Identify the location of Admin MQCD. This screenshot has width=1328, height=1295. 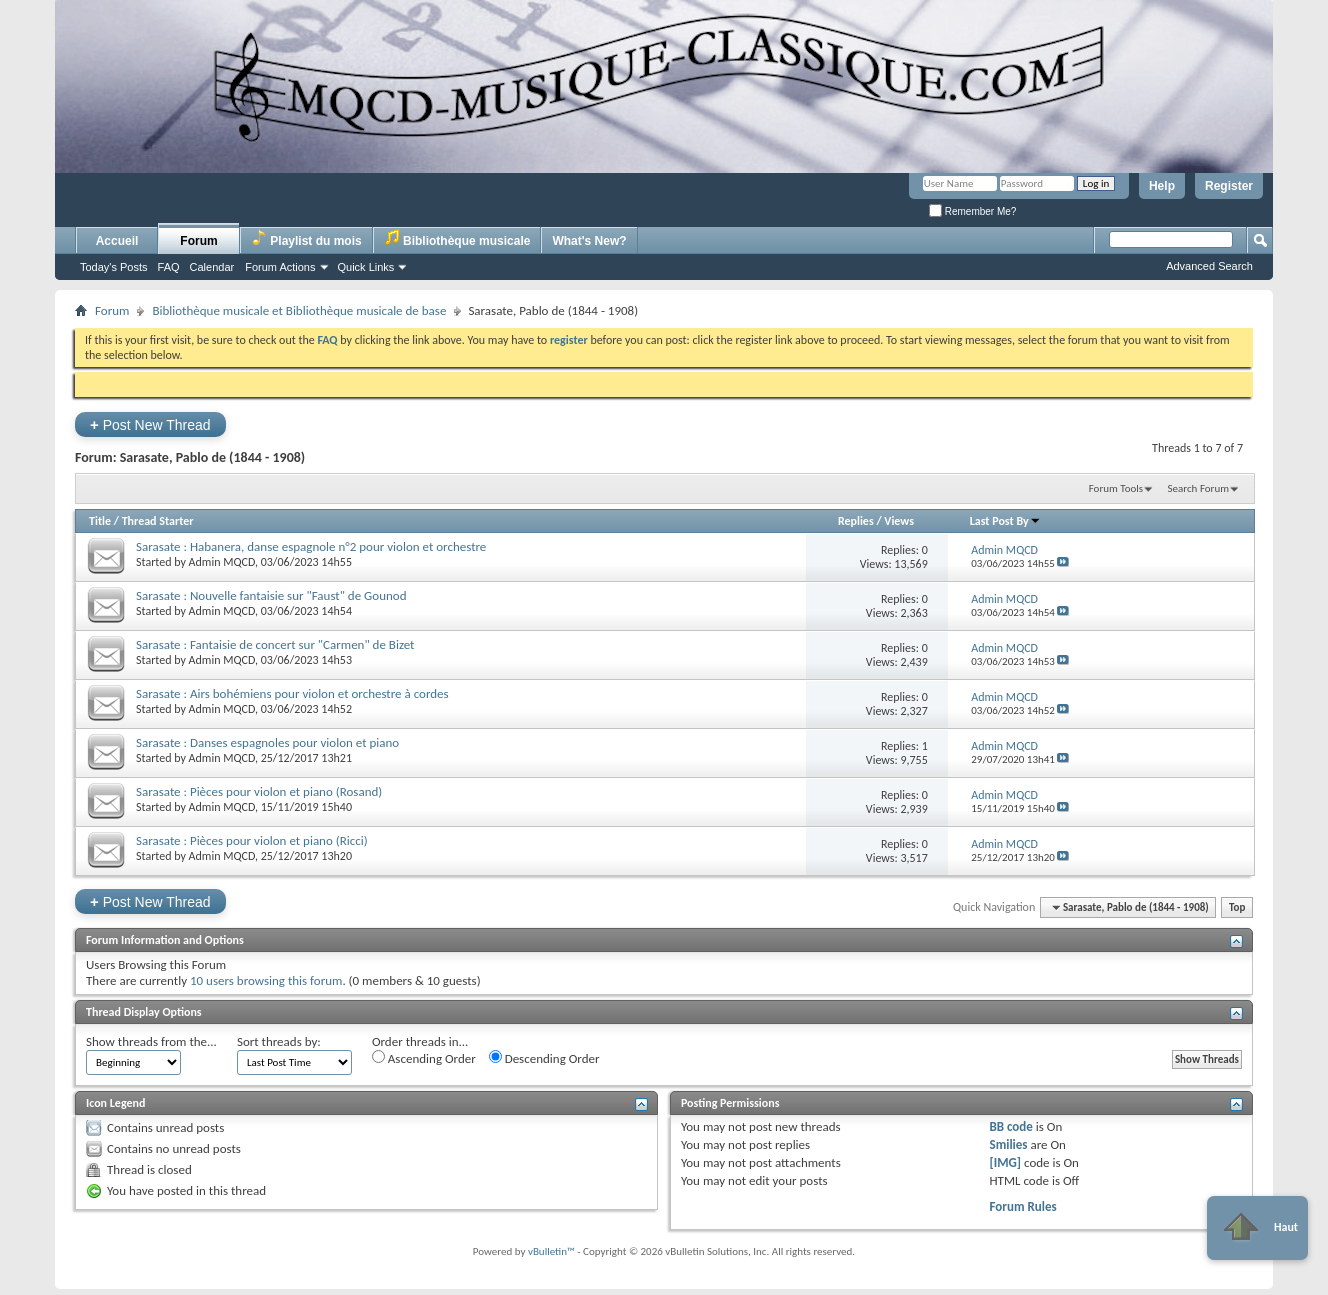
(222, 562).